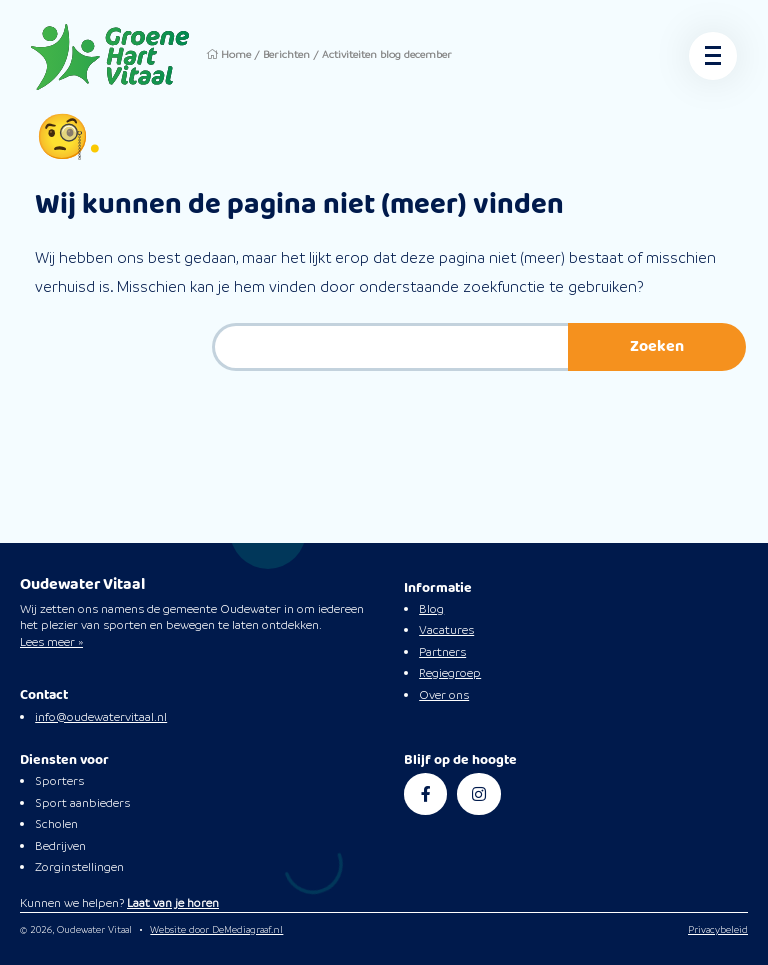 The width and height of the screenshot is (768, 965). I want to click on Over ons, so click(444, 695).